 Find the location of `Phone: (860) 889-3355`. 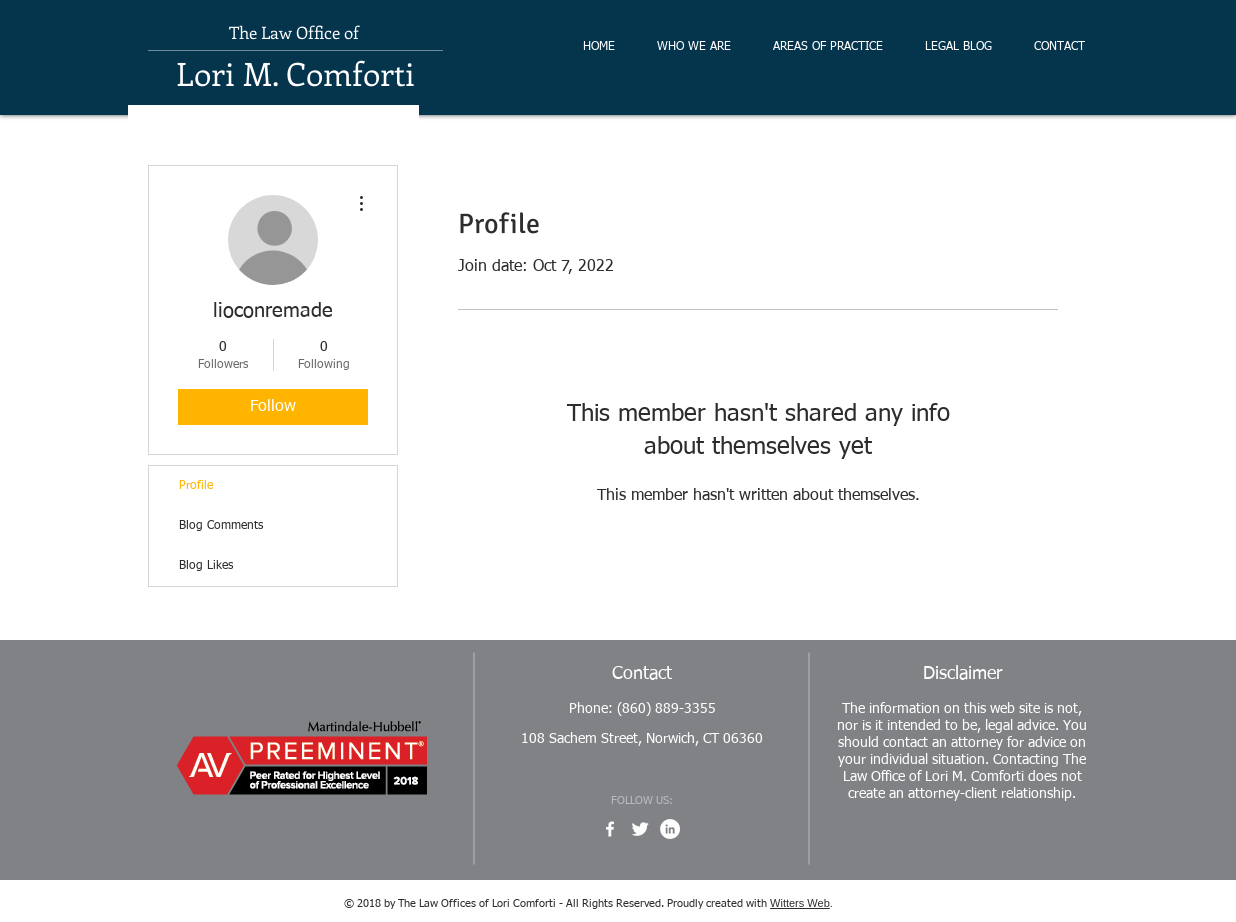

Phone: (860) 889-3355 is located at coordinates (642, 709).